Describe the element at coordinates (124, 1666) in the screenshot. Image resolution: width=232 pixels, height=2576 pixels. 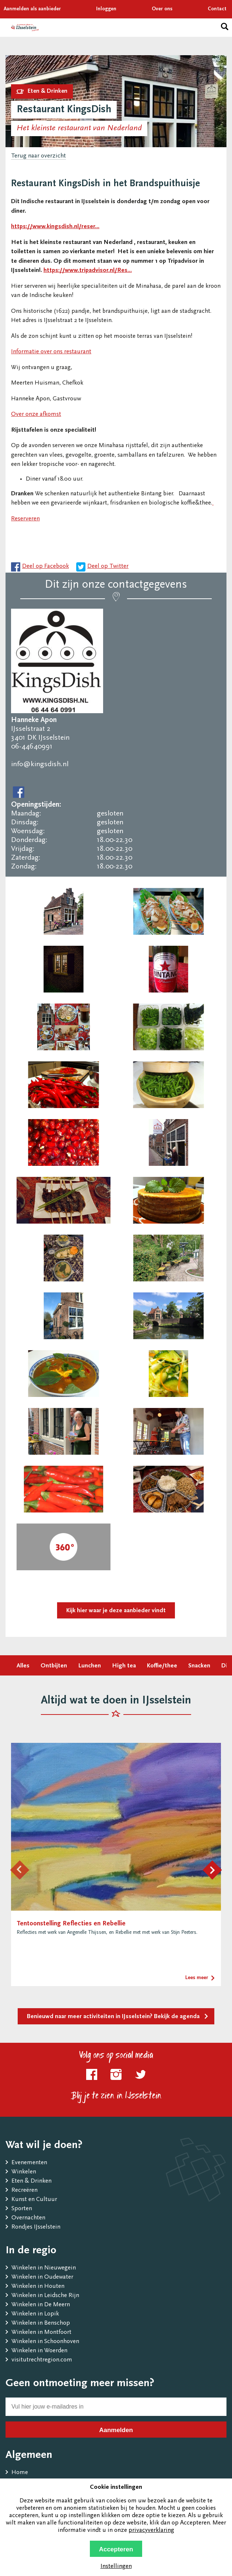
I see `High tea` at that location.